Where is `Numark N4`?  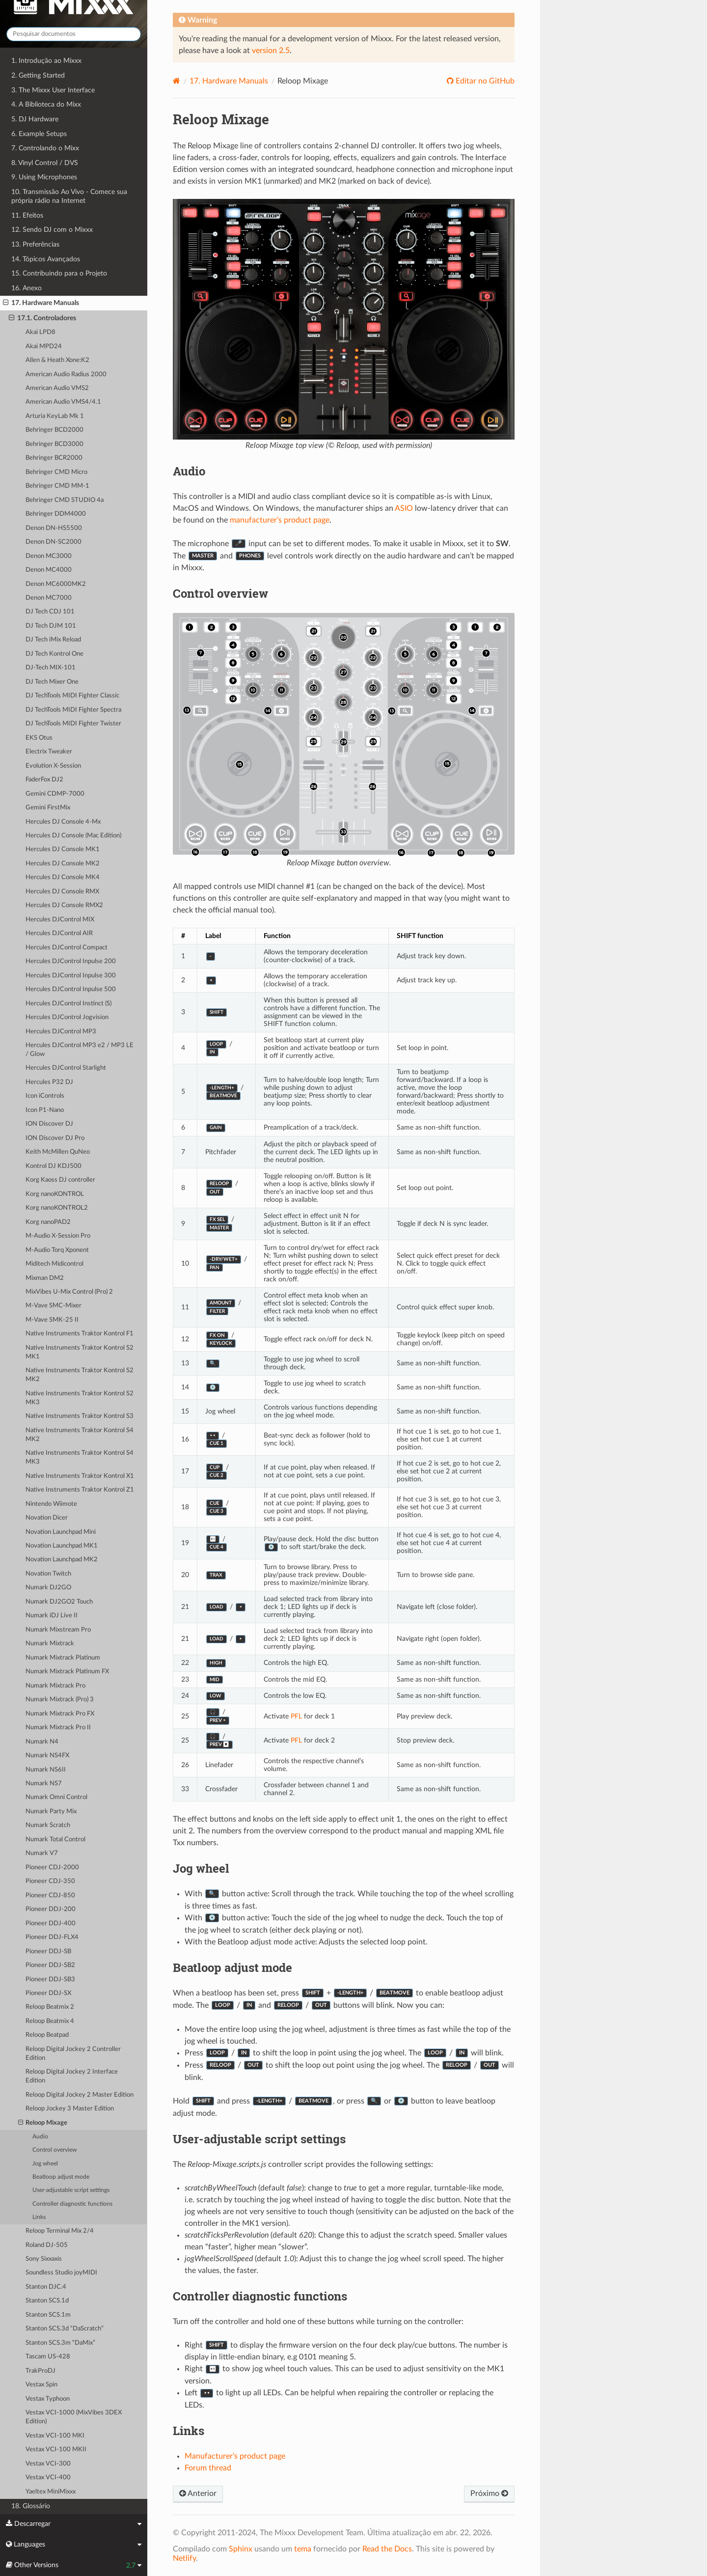
Numark N4 is located at coordinates (42, 1742).